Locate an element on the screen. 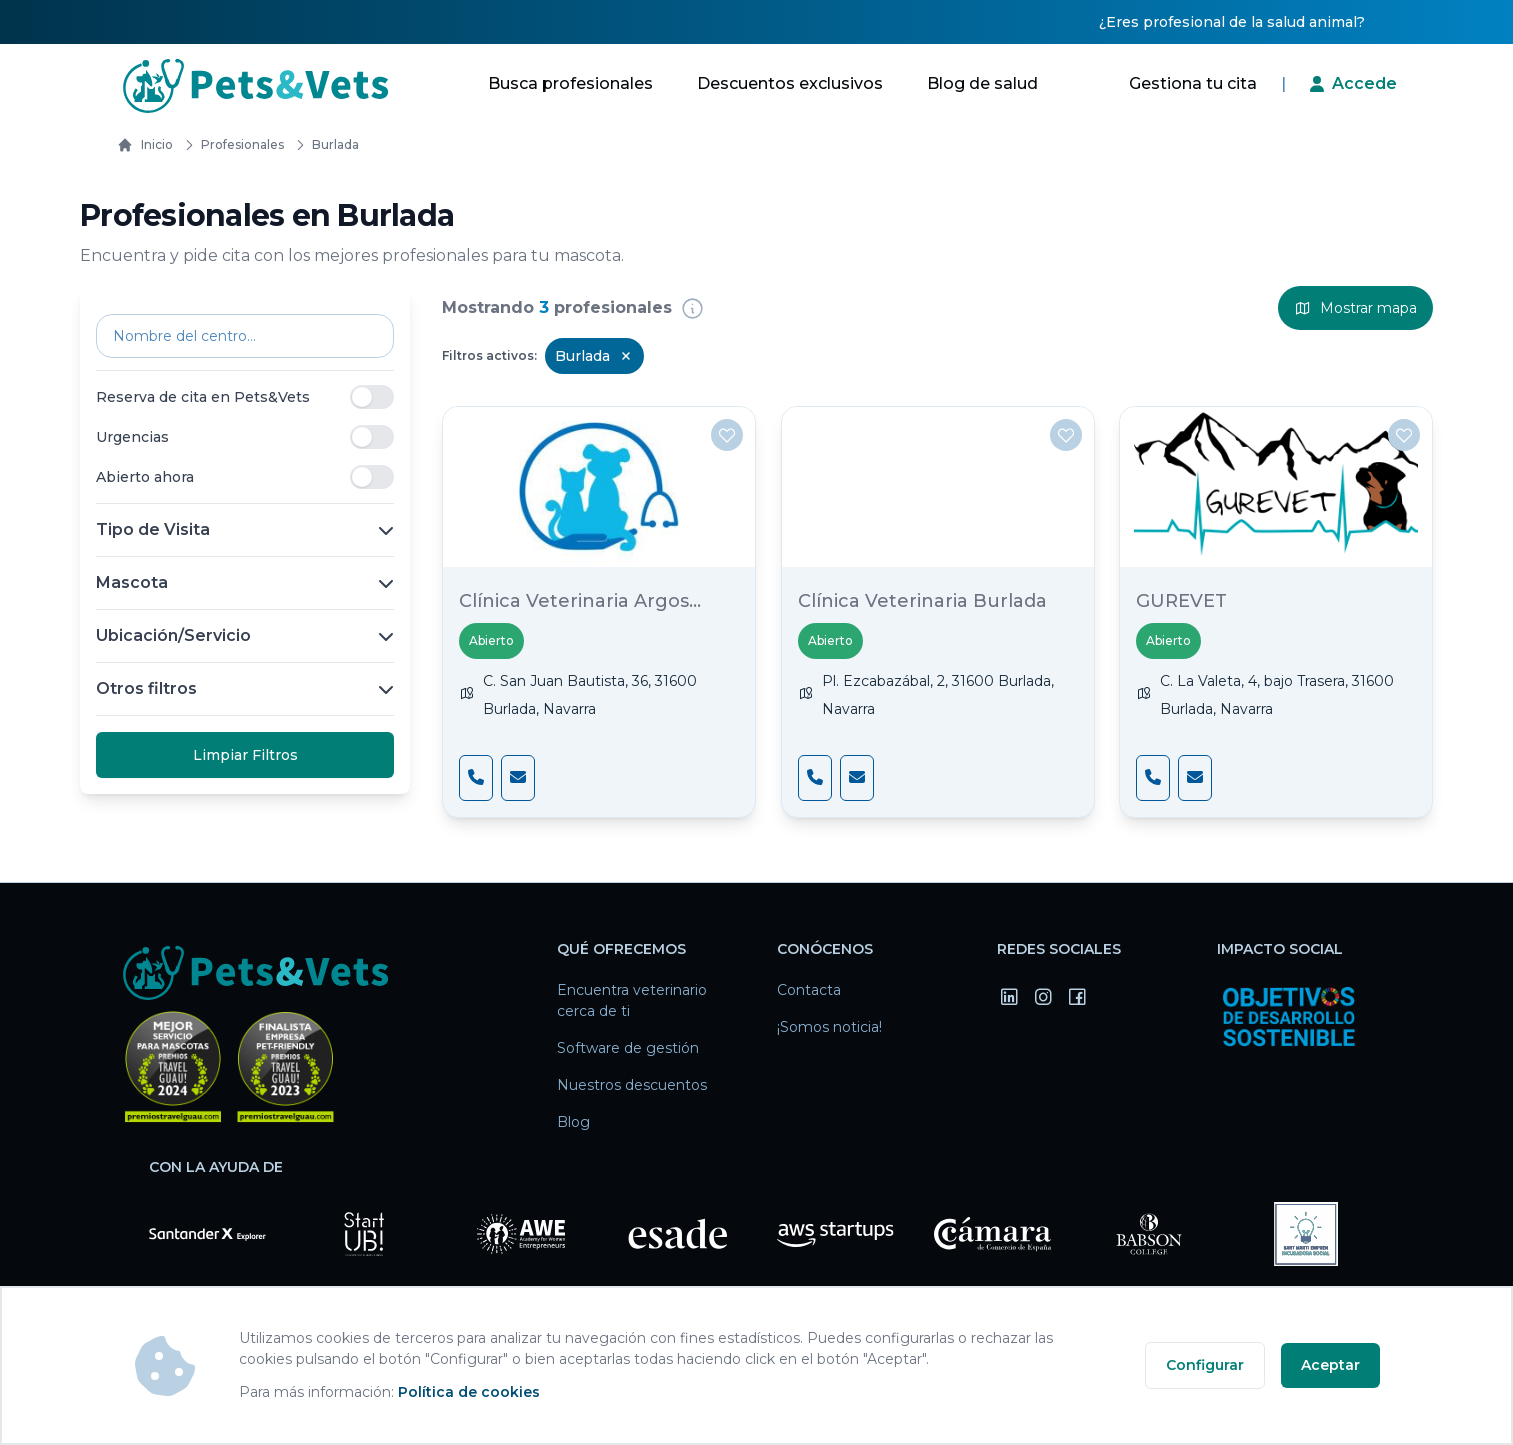  [Remove Burlada filter] is located at coordinates (626, 356).